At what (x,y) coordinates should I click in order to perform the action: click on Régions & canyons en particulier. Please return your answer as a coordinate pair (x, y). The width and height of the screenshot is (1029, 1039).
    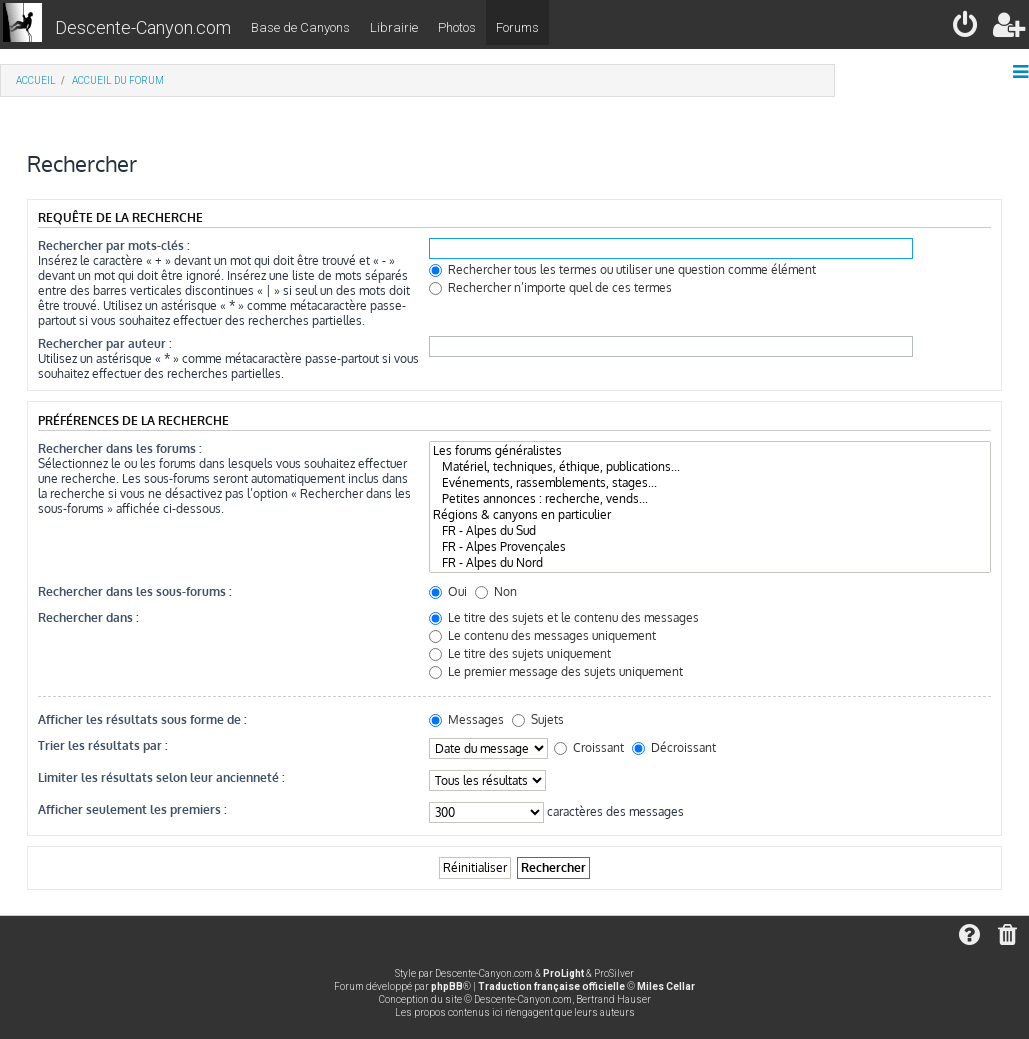
    Looking at the image, I should click on (710, 515).